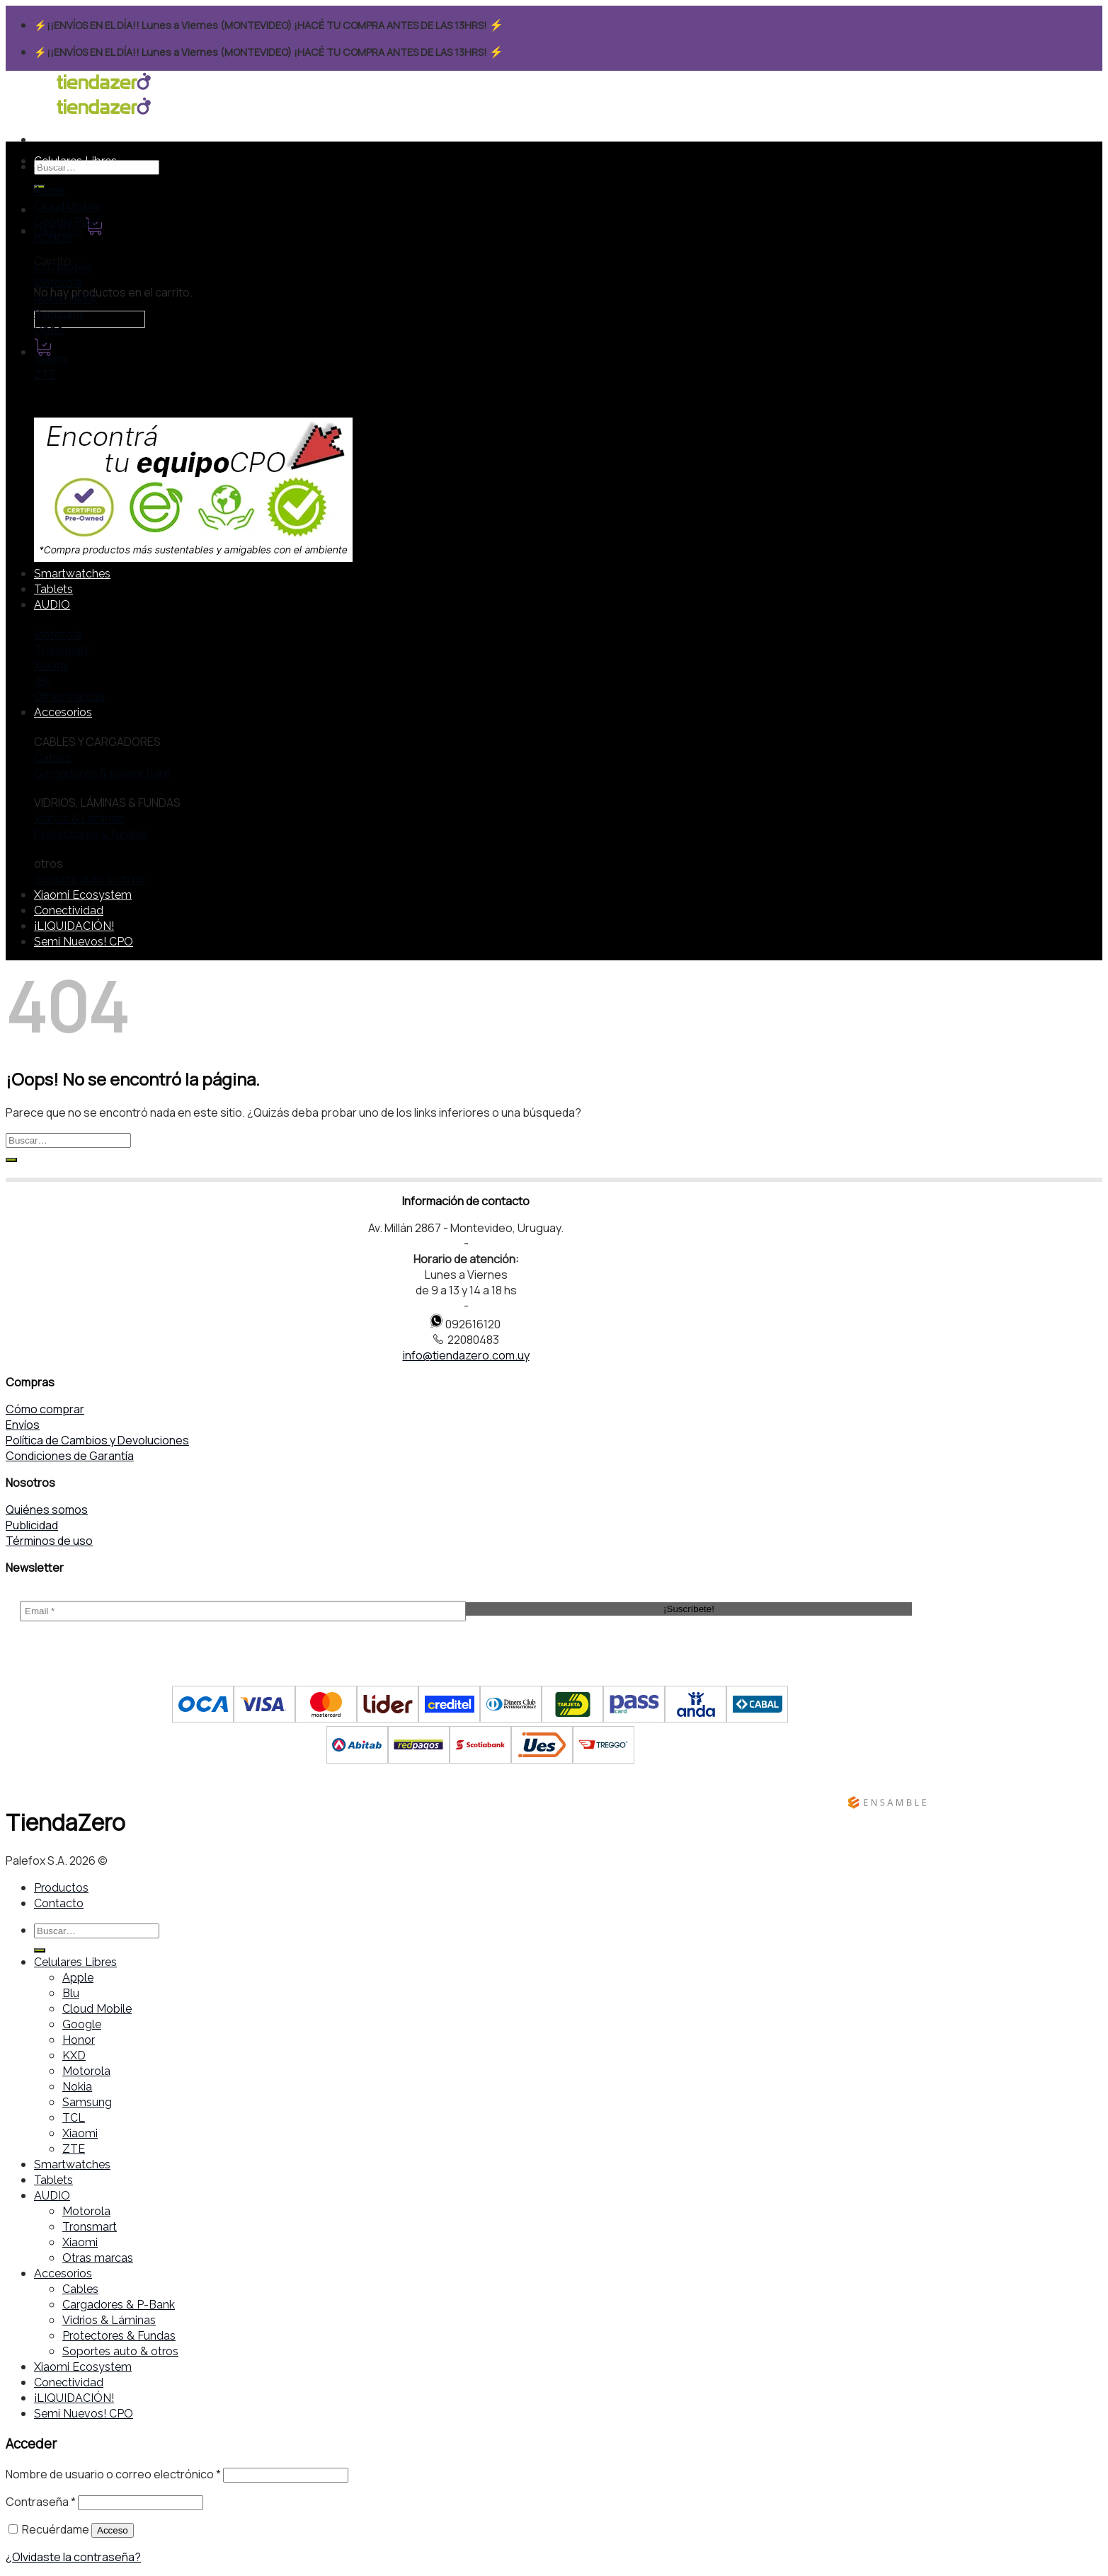  I want to click on ¿Olvidaste la contraseña?, so click(73, 2557).